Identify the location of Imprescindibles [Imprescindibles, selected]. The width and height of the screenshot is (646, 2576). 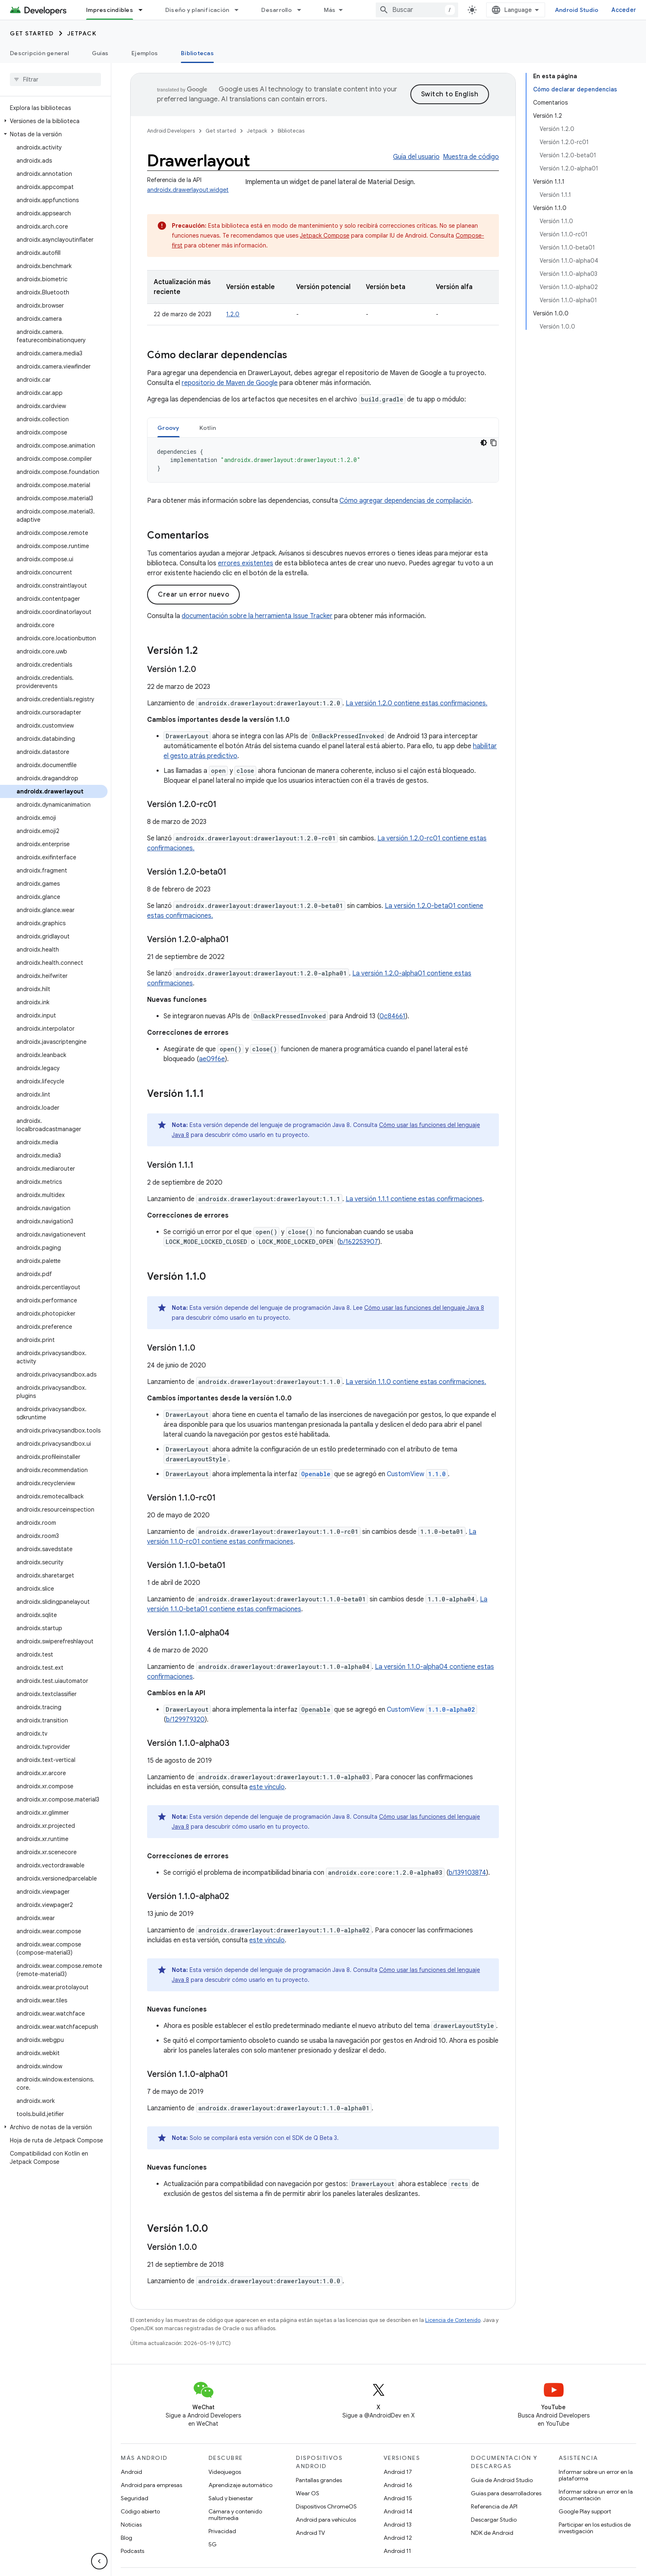
(109, 10).